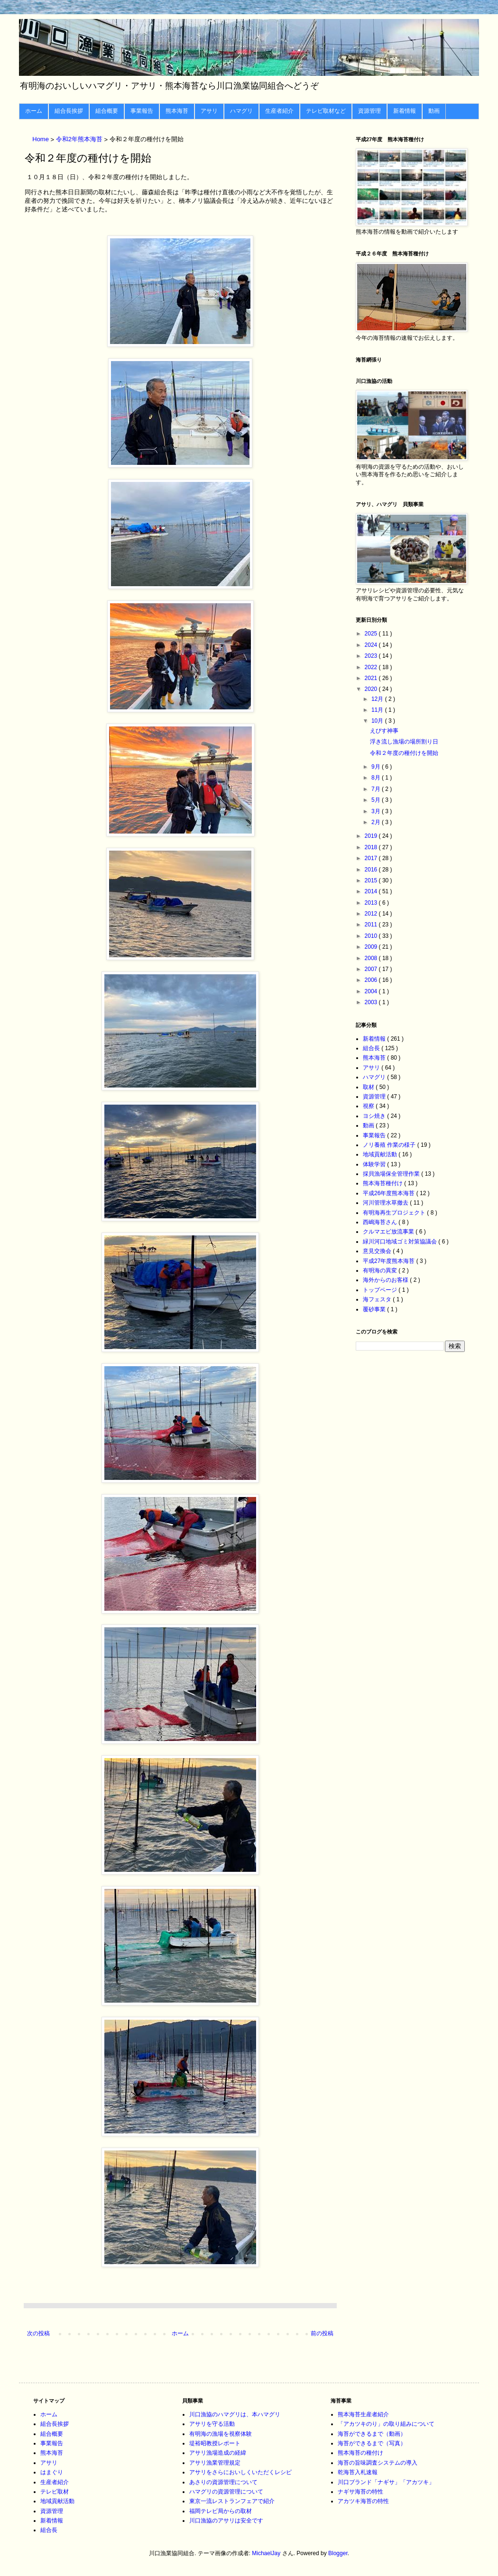 Image resolution: width=498 pixels, height=2576 pixels. I want to click on 東京一流レストランフェアで紹介, so click(232, 2501).